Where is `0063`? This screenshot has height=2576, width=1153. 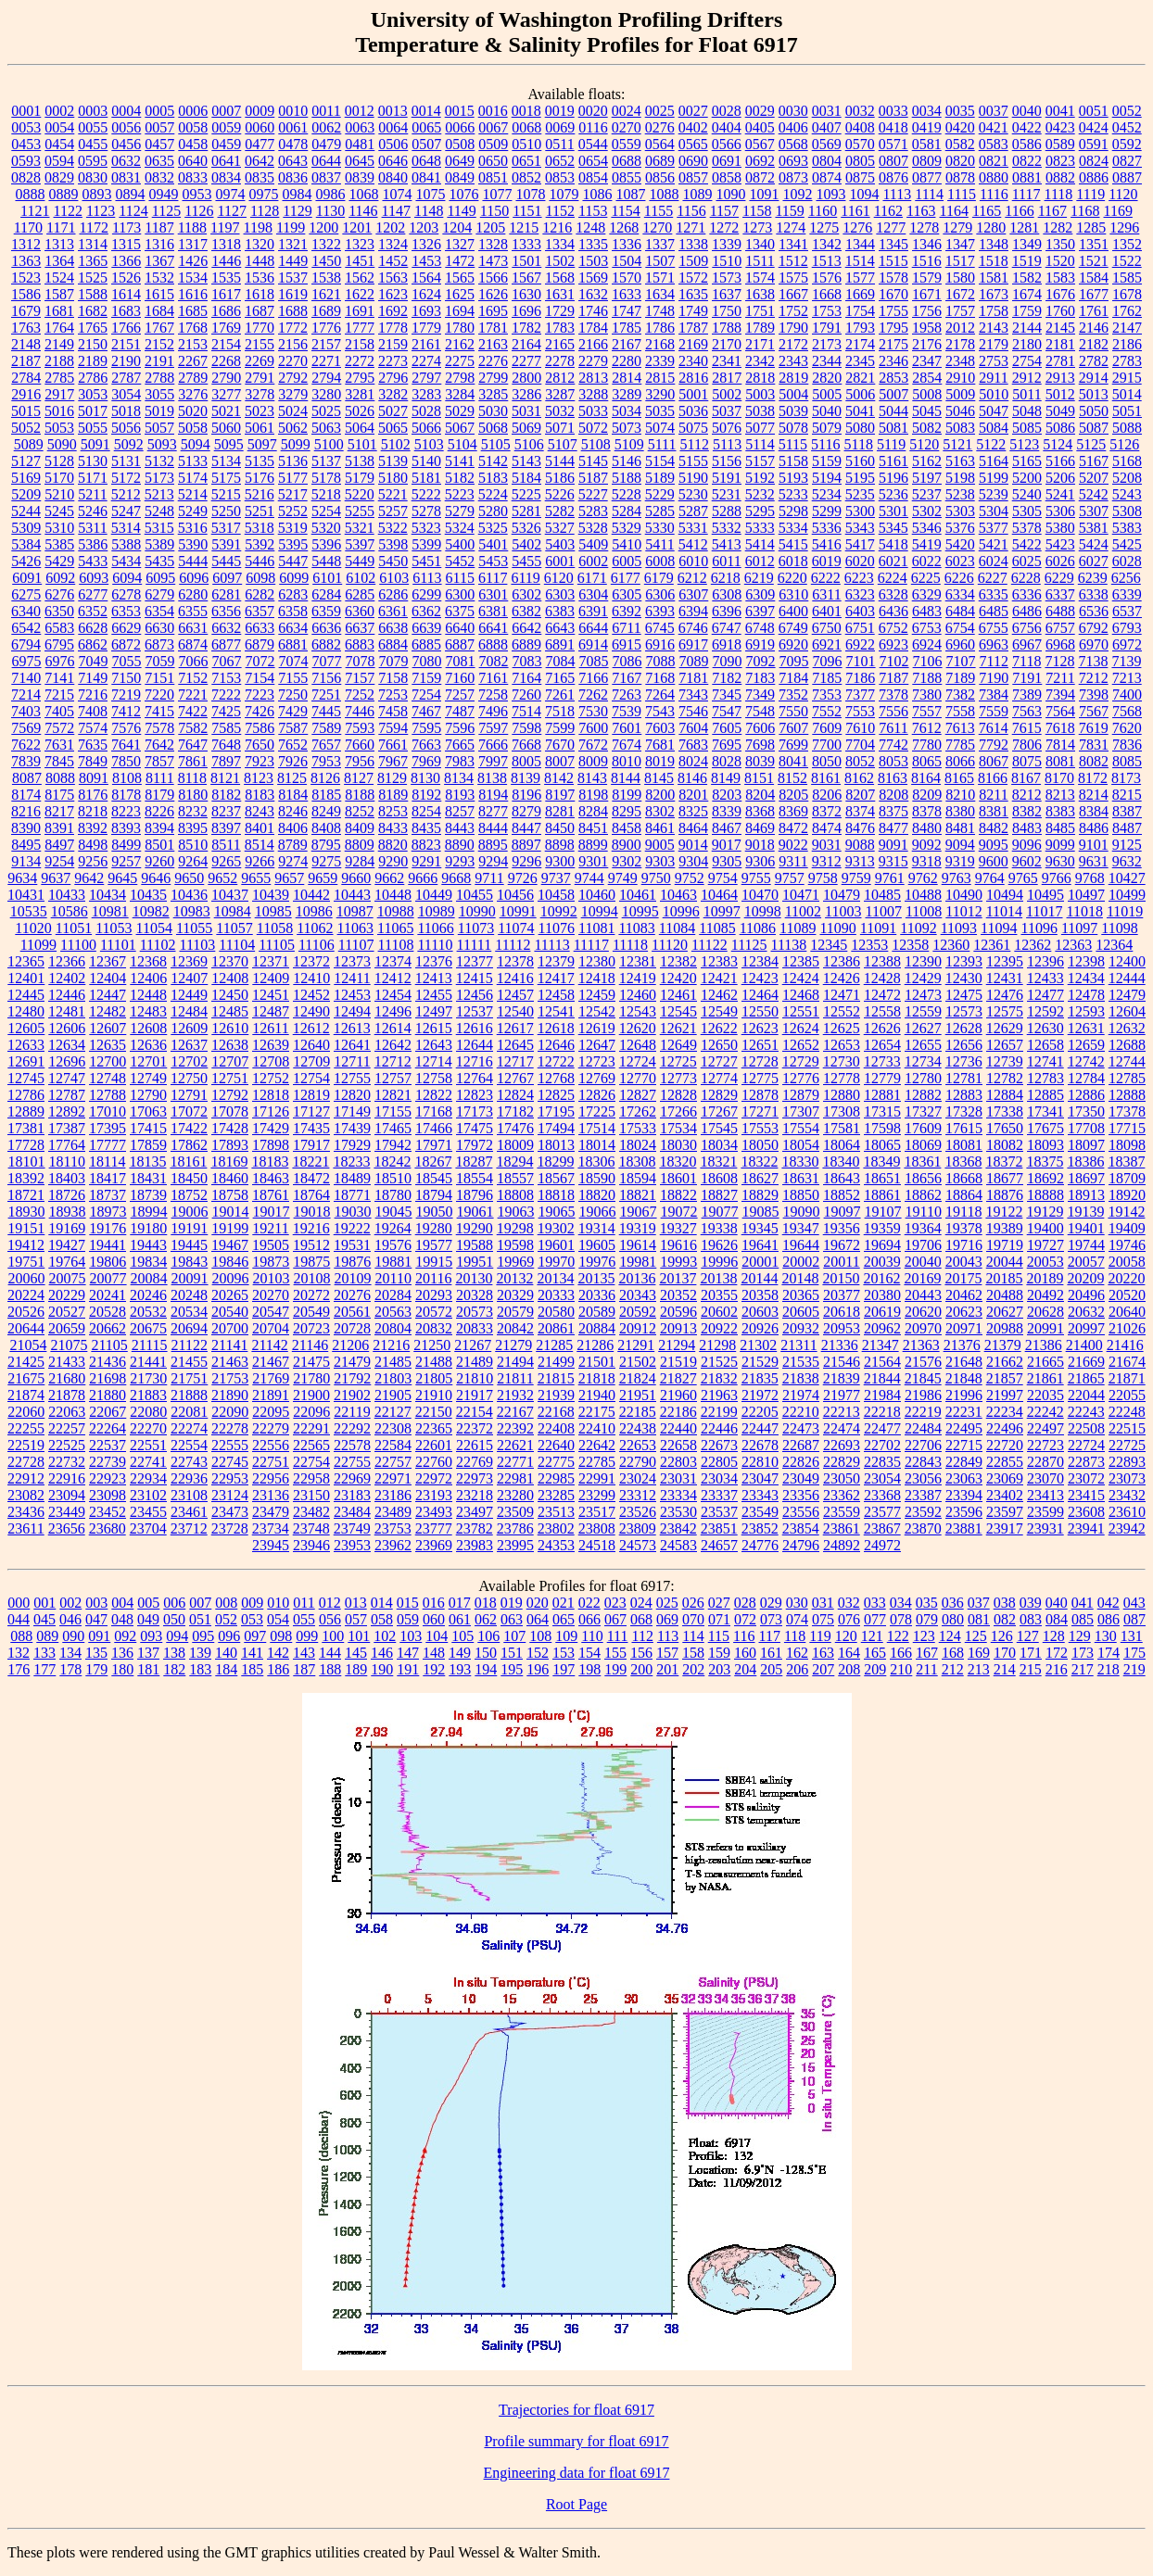 0063 is located at coordinates (359, 127).